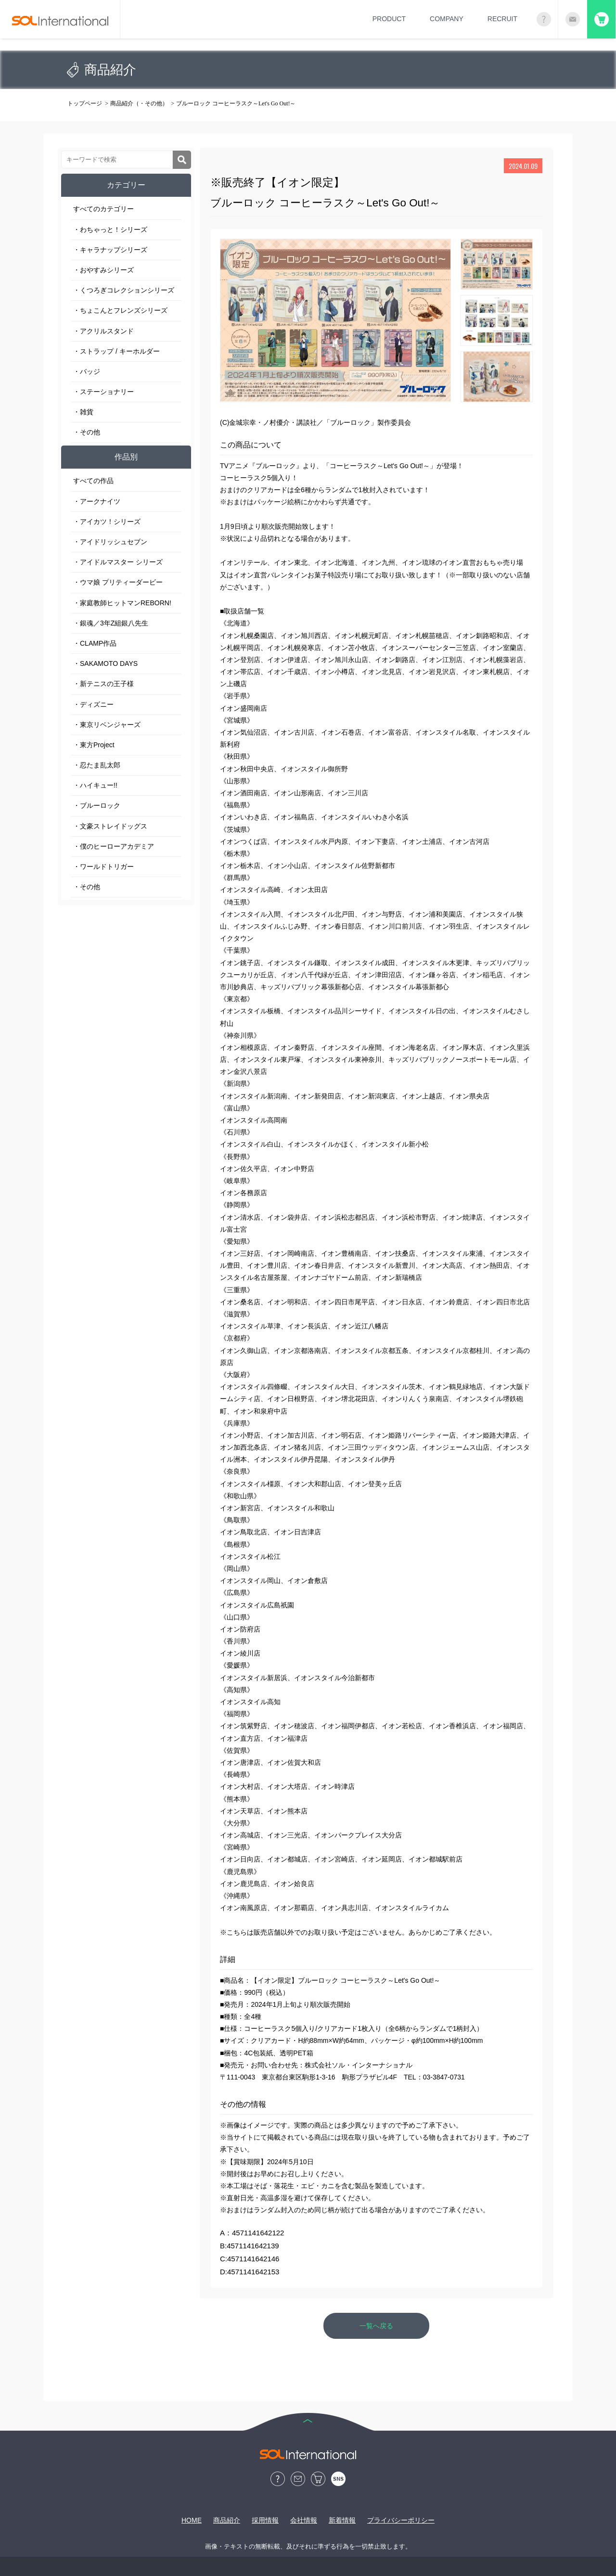  Describe the element at coordinates (105, 663) in the screenshot. I see `・SAKAMOTO DAYS` at that location.